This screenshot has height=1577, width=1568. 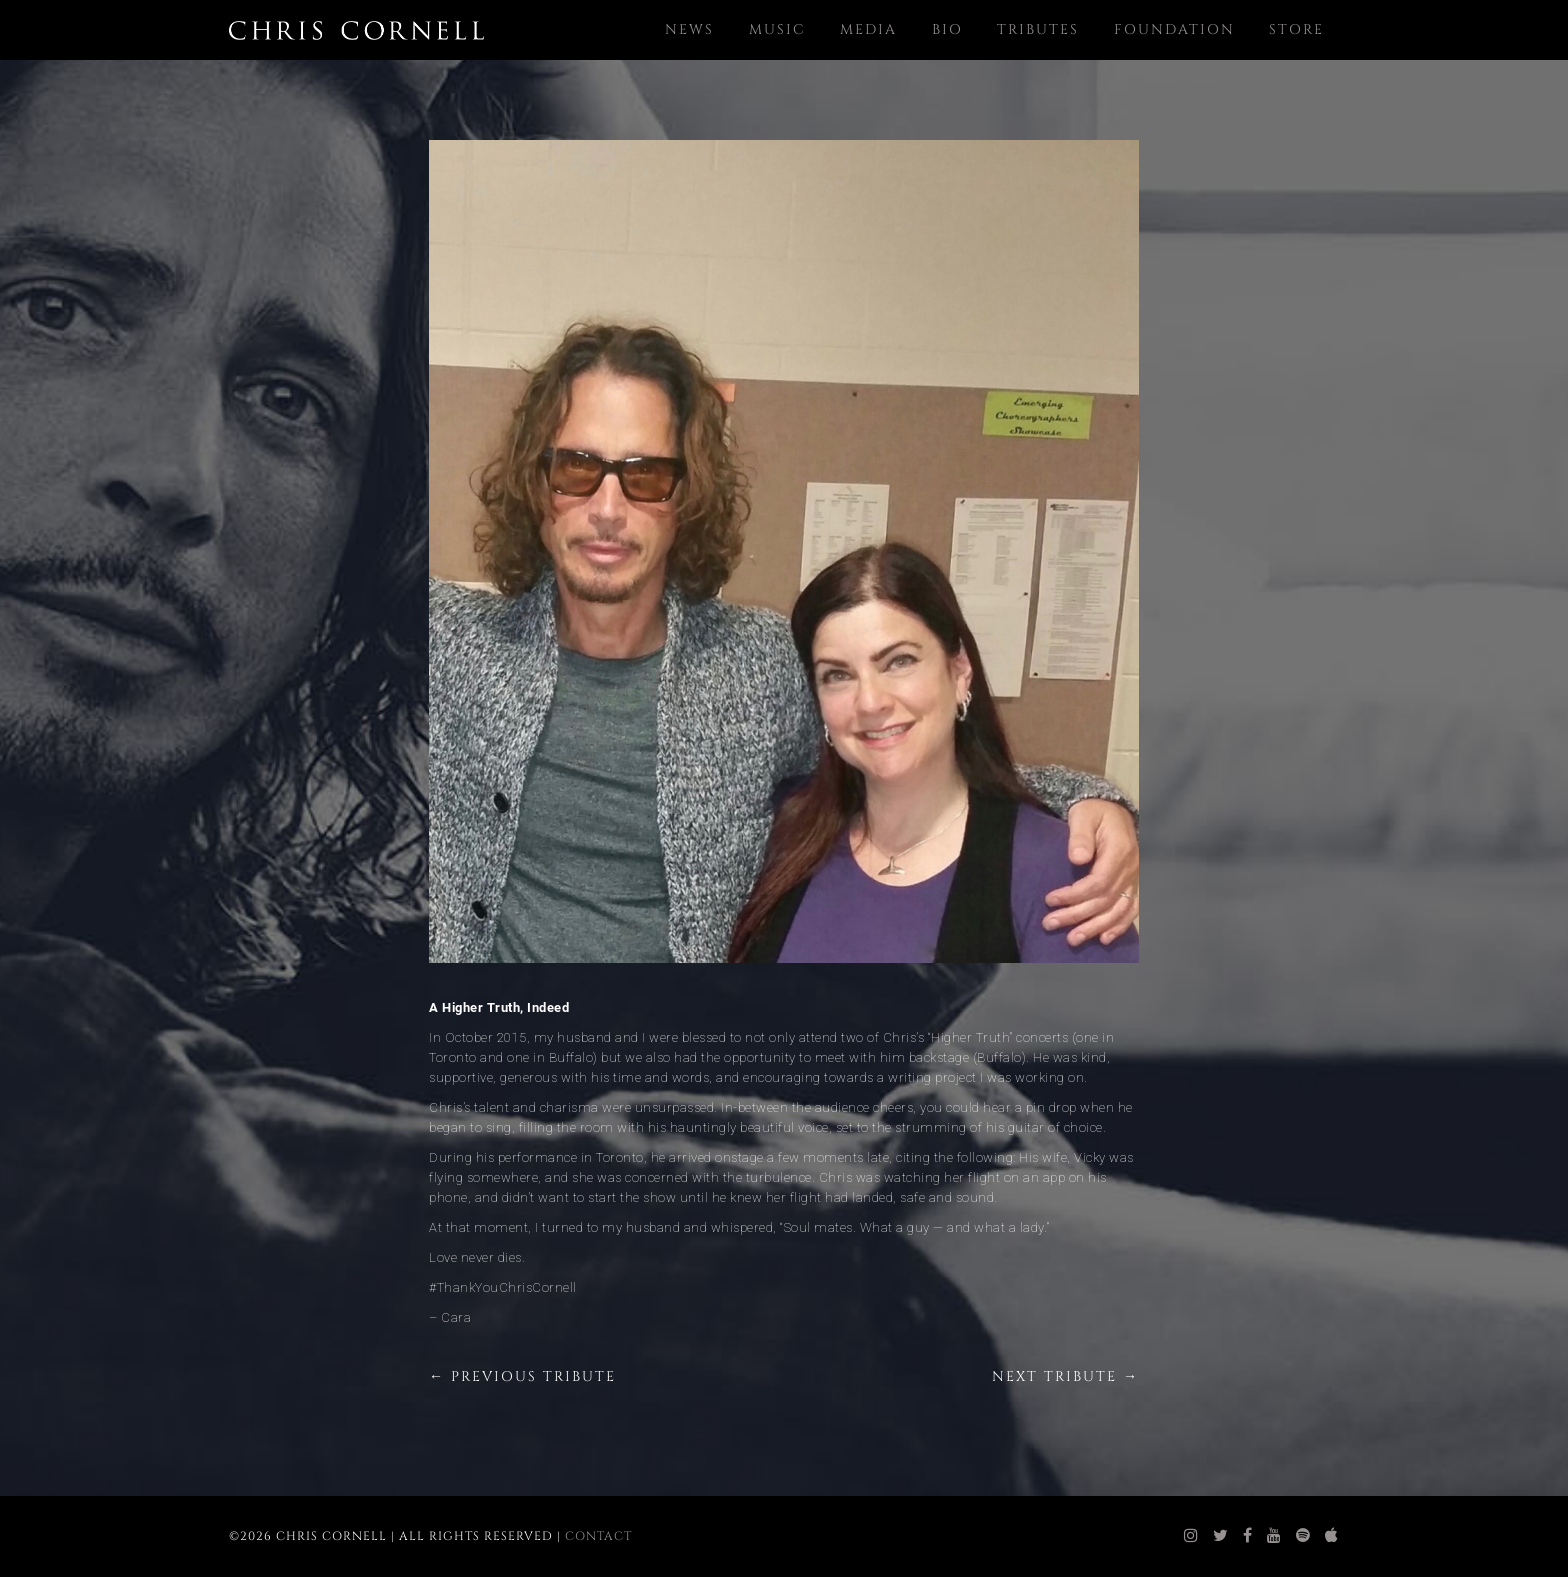 I want to click on [chris cornell itunes], so click(x=1332, y=1536).